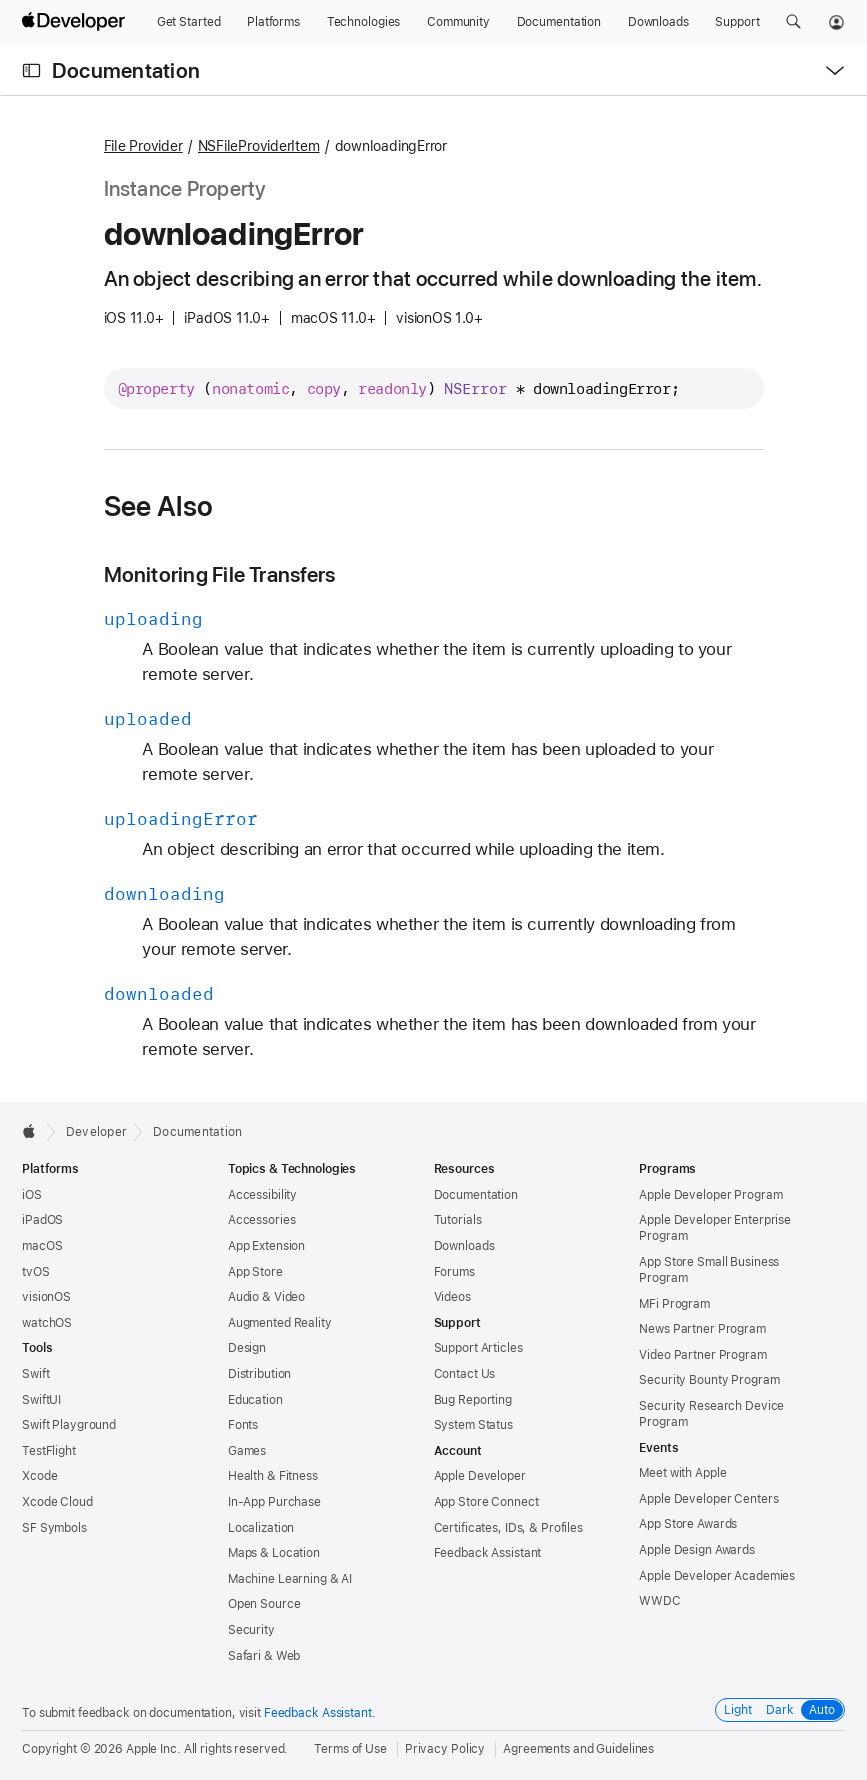  Describe the element at coordinates (717, 1576) in the screenshot. I see `Apple Developer Academies` at that location.